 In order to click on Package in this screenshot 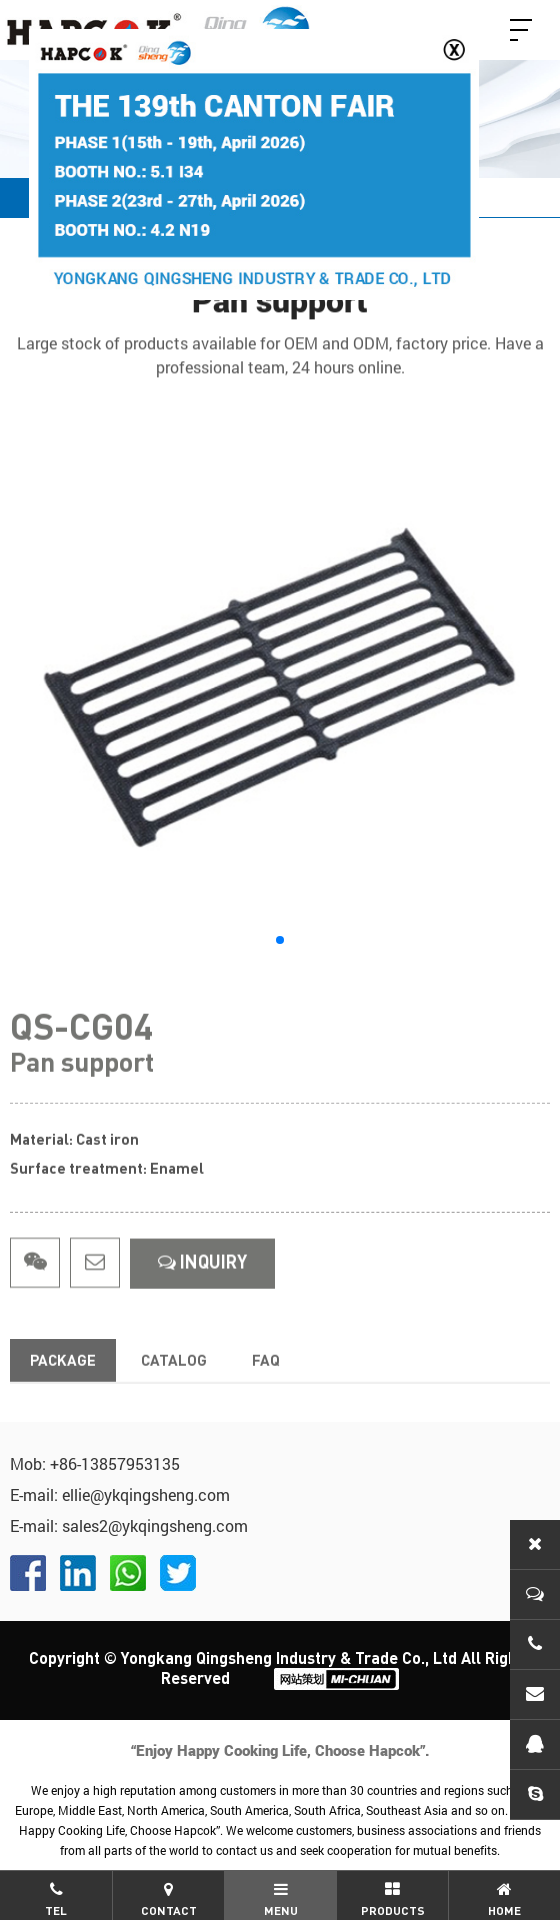, I will do `click(63, 1384)`.